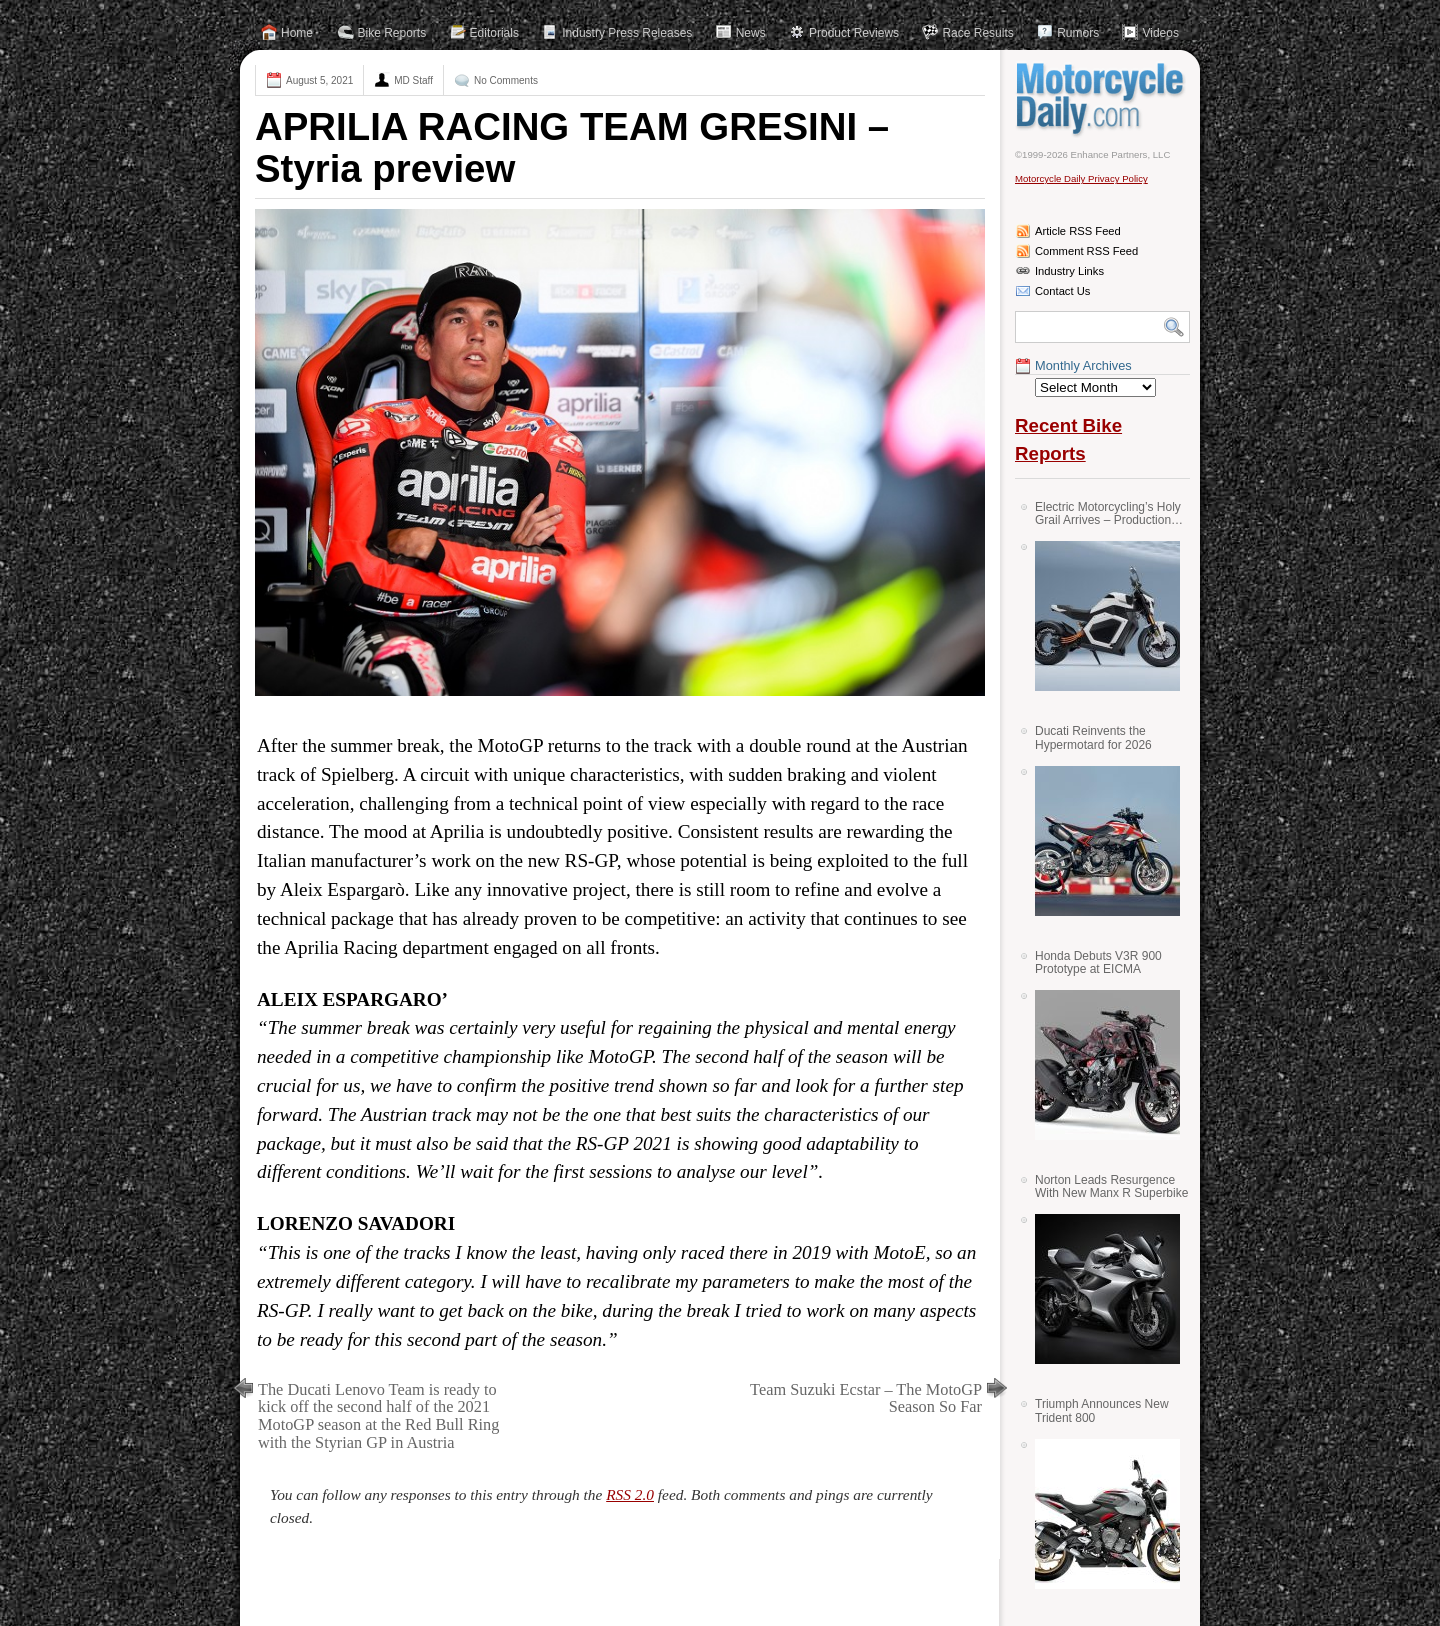 The image size is (1440, 1626). What do you see at coordinates (297, 33) in the screenshot?
I see `Home` at bounding box center [297, 33].